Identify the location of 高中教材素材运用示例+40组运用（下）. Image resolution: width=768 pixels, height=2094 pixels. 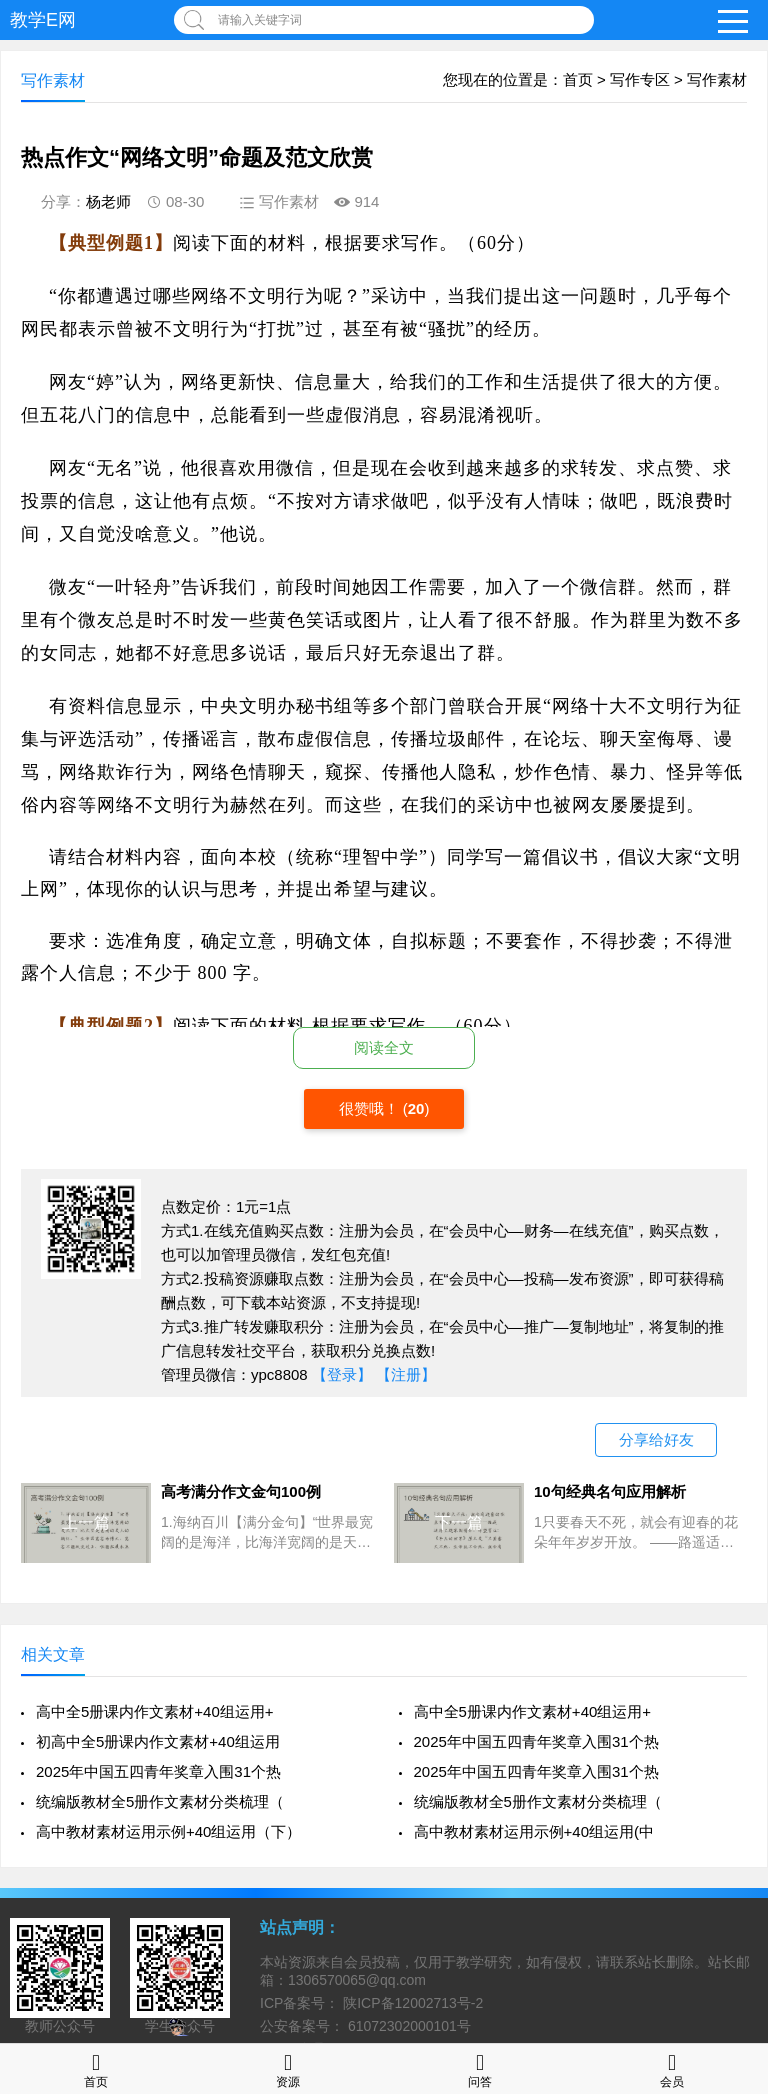
(168, 1831).